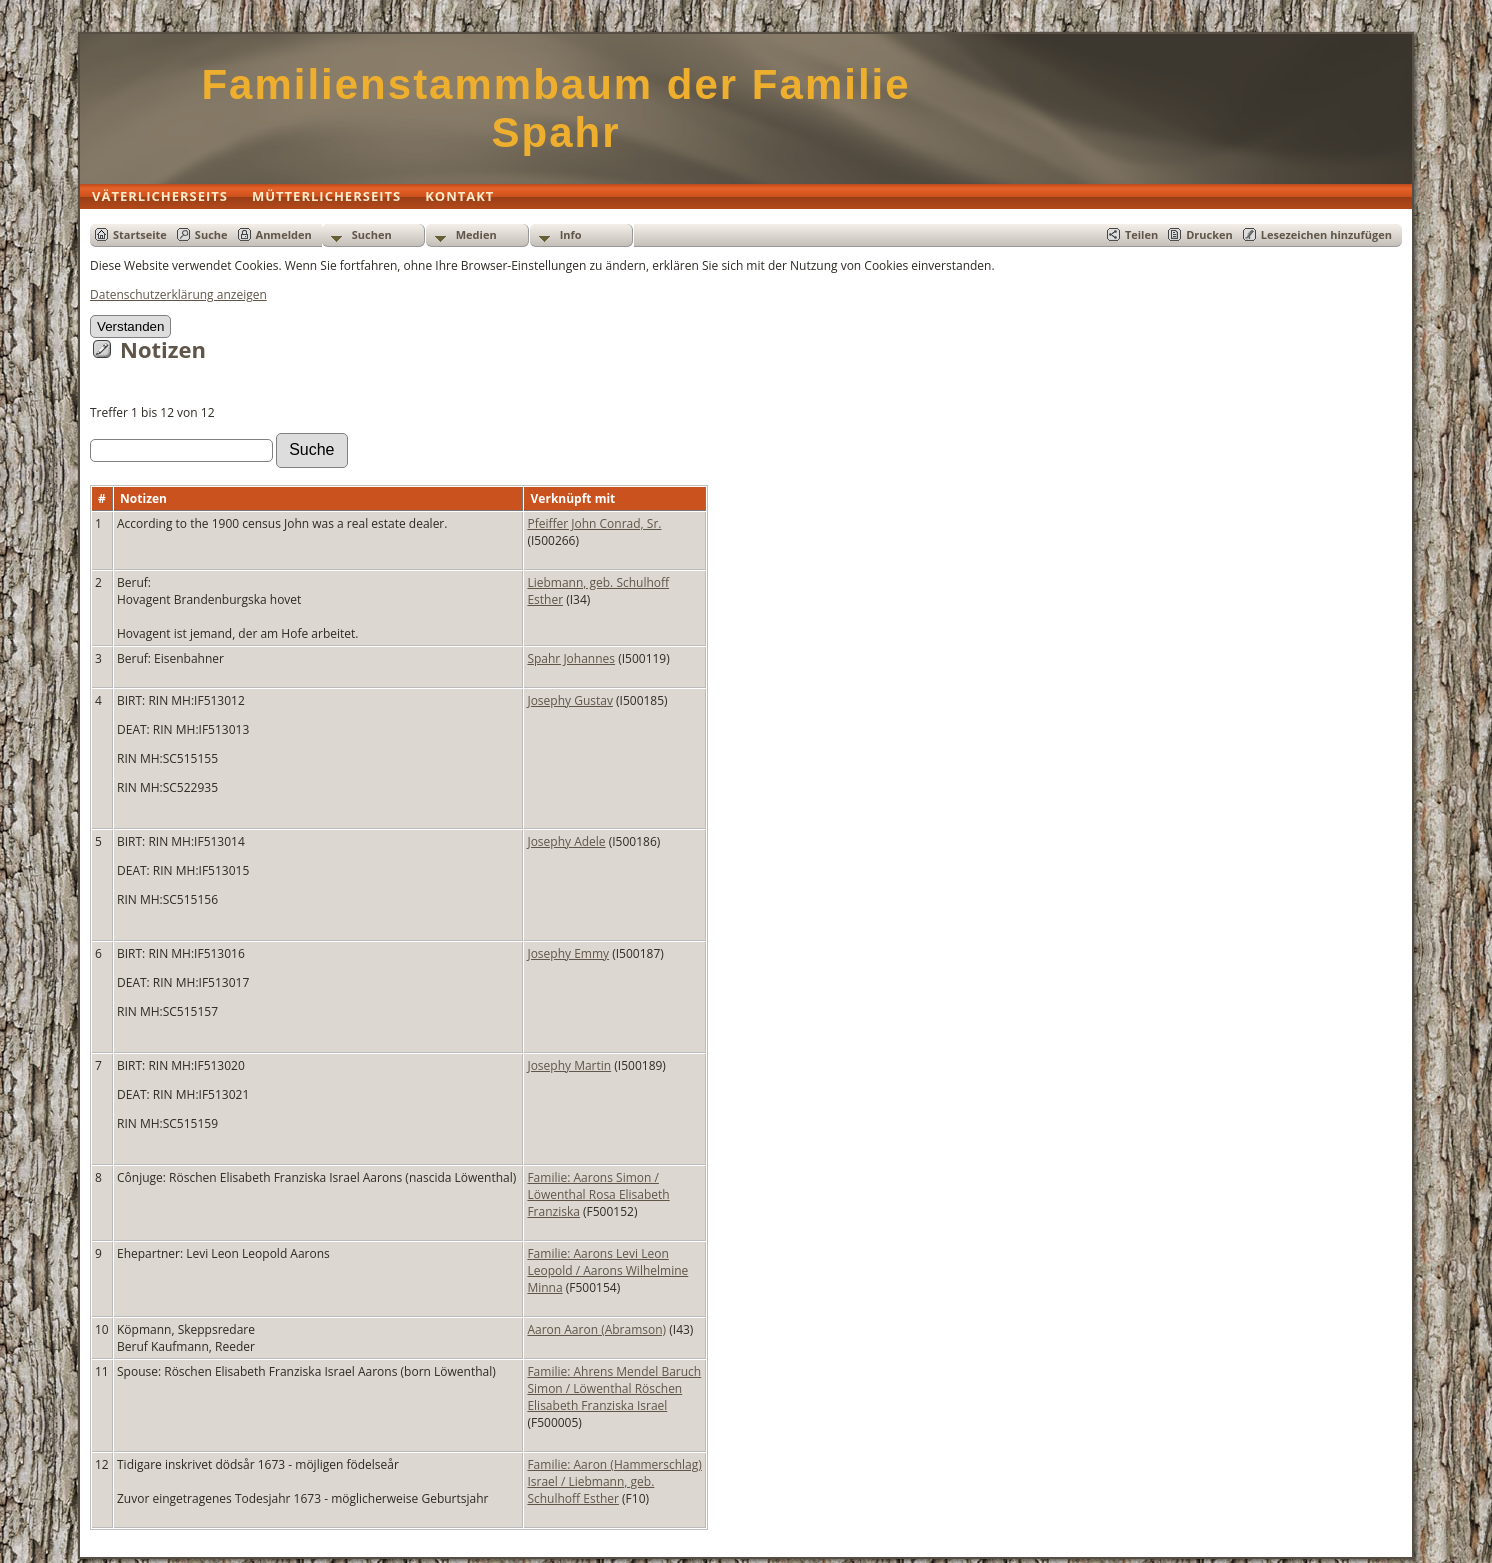 The image size is (1492, 1563). Describe the element at coordinates (372, 234) in the screenshot. I see `Suchen` at that location.